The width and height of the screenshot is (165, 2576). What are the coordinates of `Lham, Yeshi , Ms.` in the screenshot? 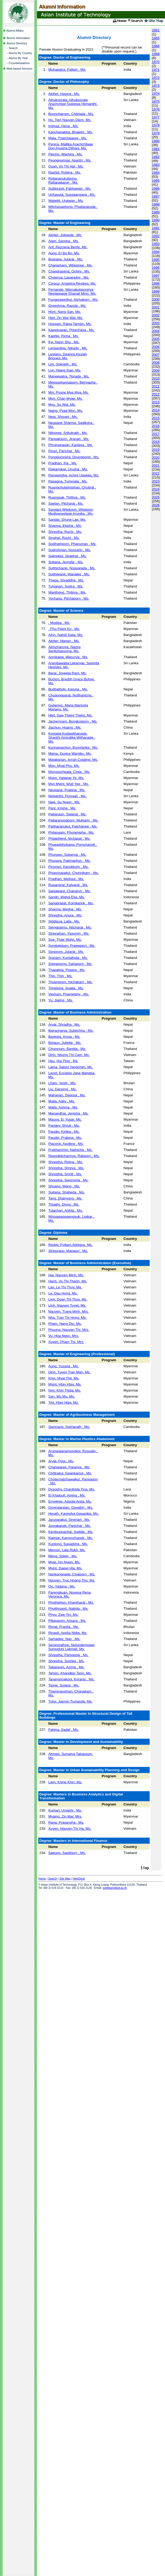 It's located at (62, 1083).